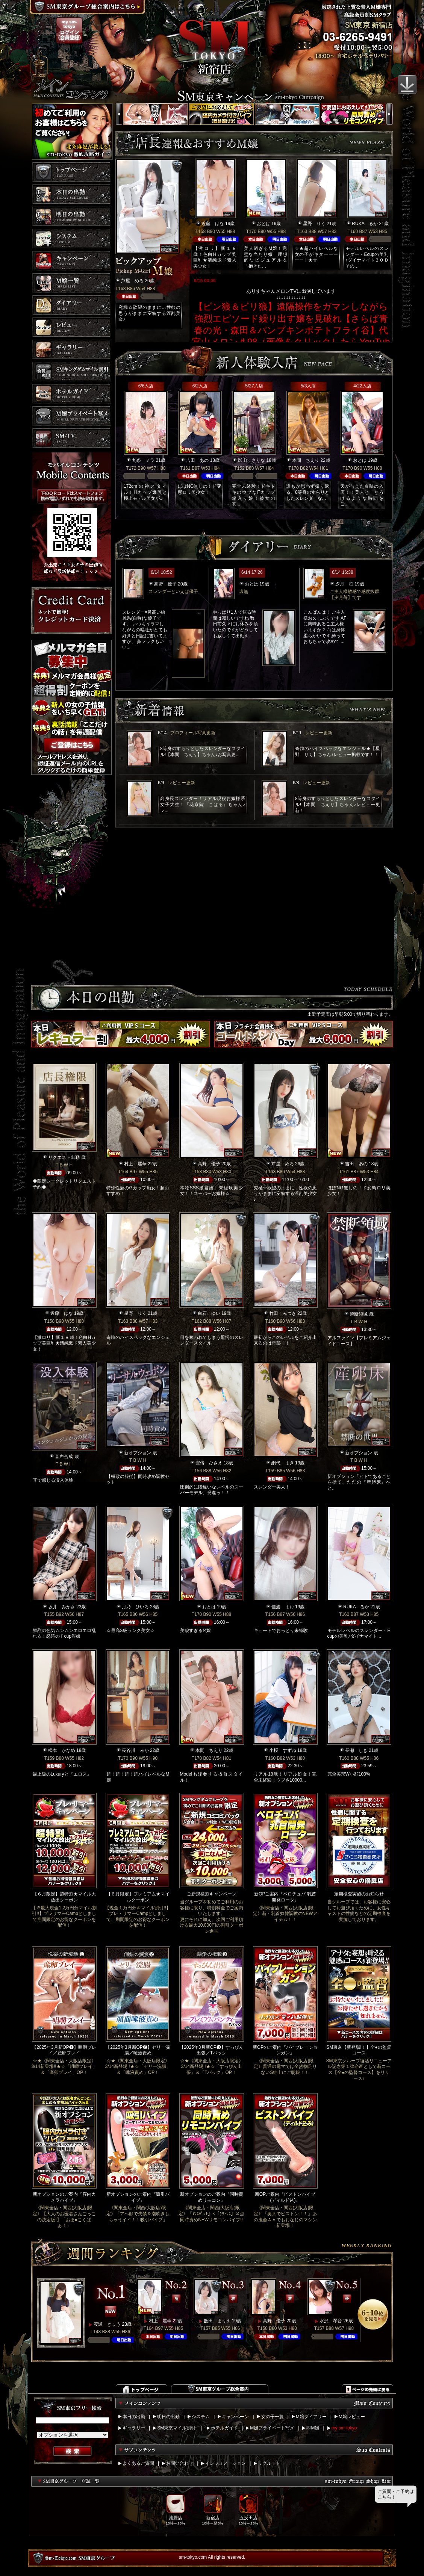  Describe the element at coordinates (134, 2428) in the screenshot. I see `ギャラリー` at that location.